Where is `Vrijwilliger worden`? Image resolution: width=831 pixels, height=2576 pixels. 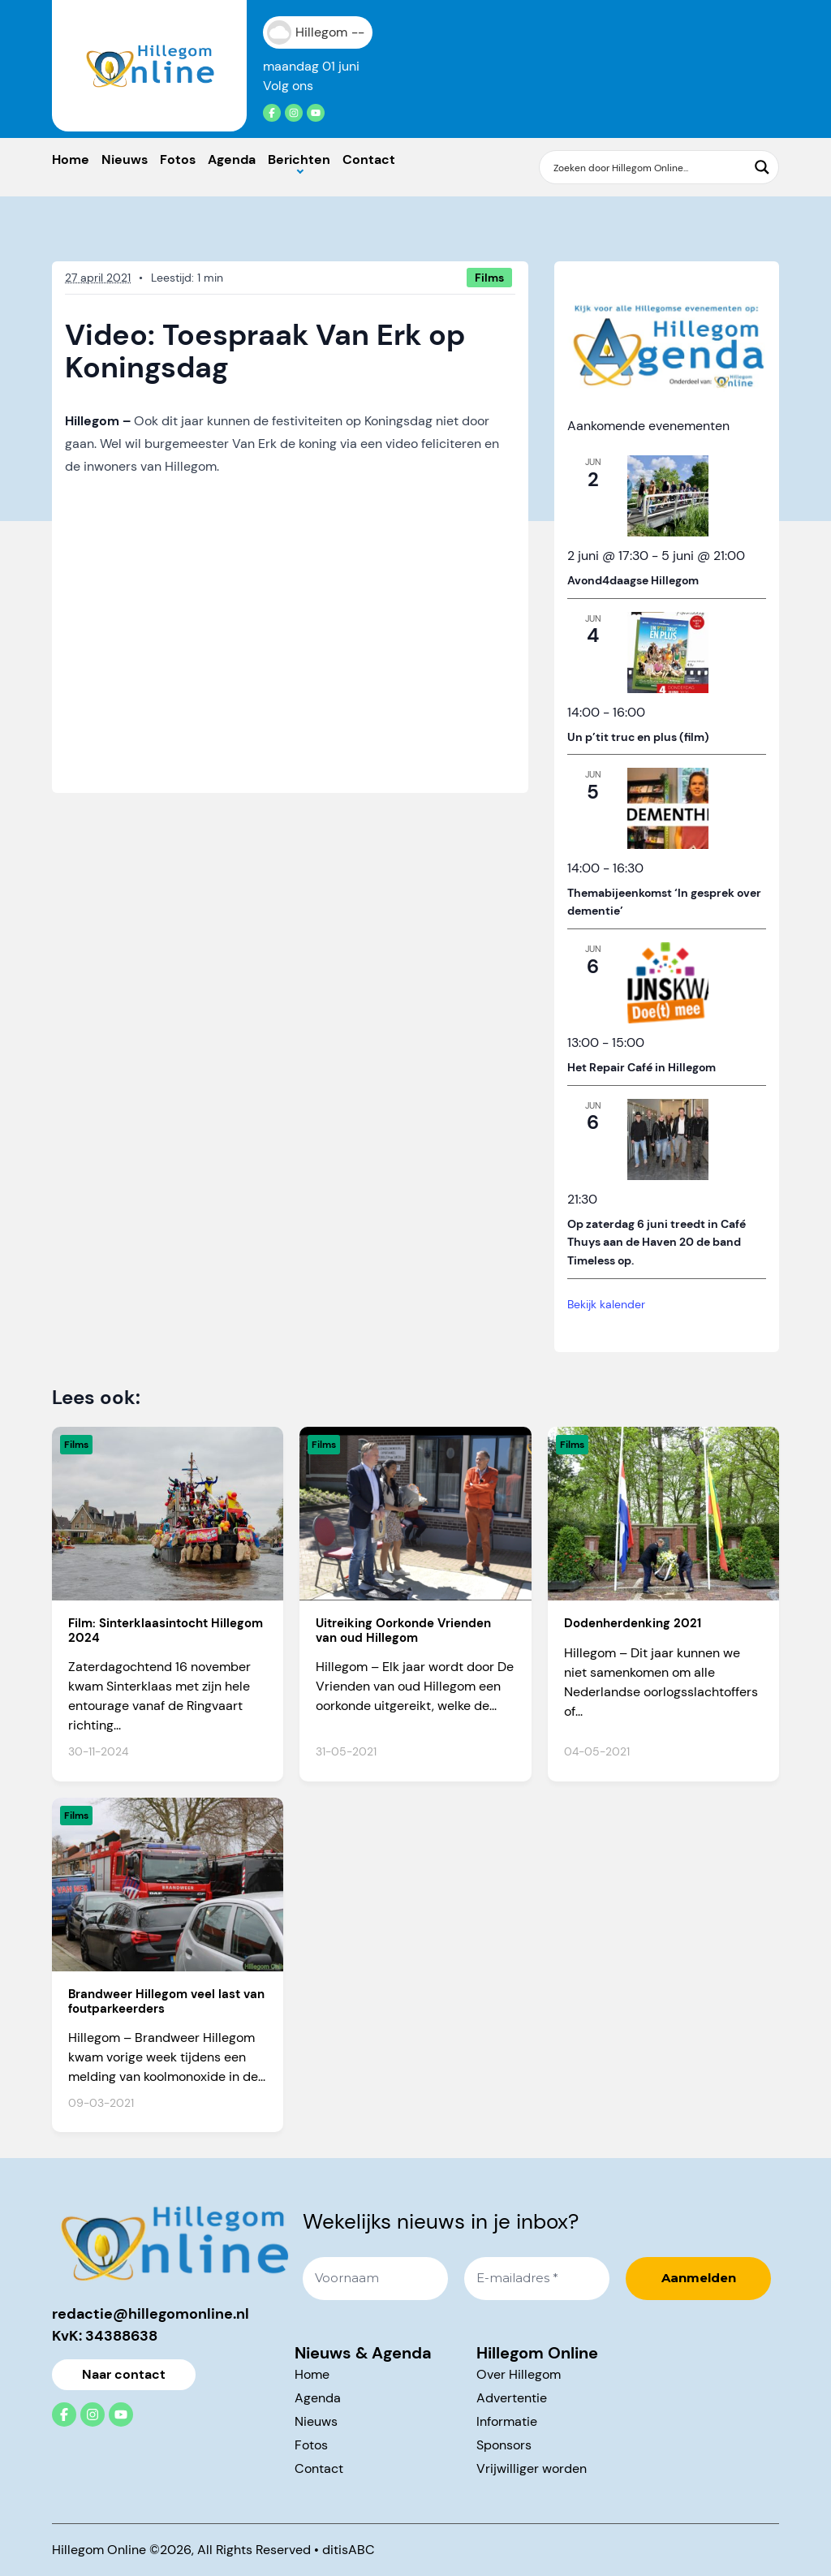 Vrijwilliger worden is located at coordinates (531, 2468).